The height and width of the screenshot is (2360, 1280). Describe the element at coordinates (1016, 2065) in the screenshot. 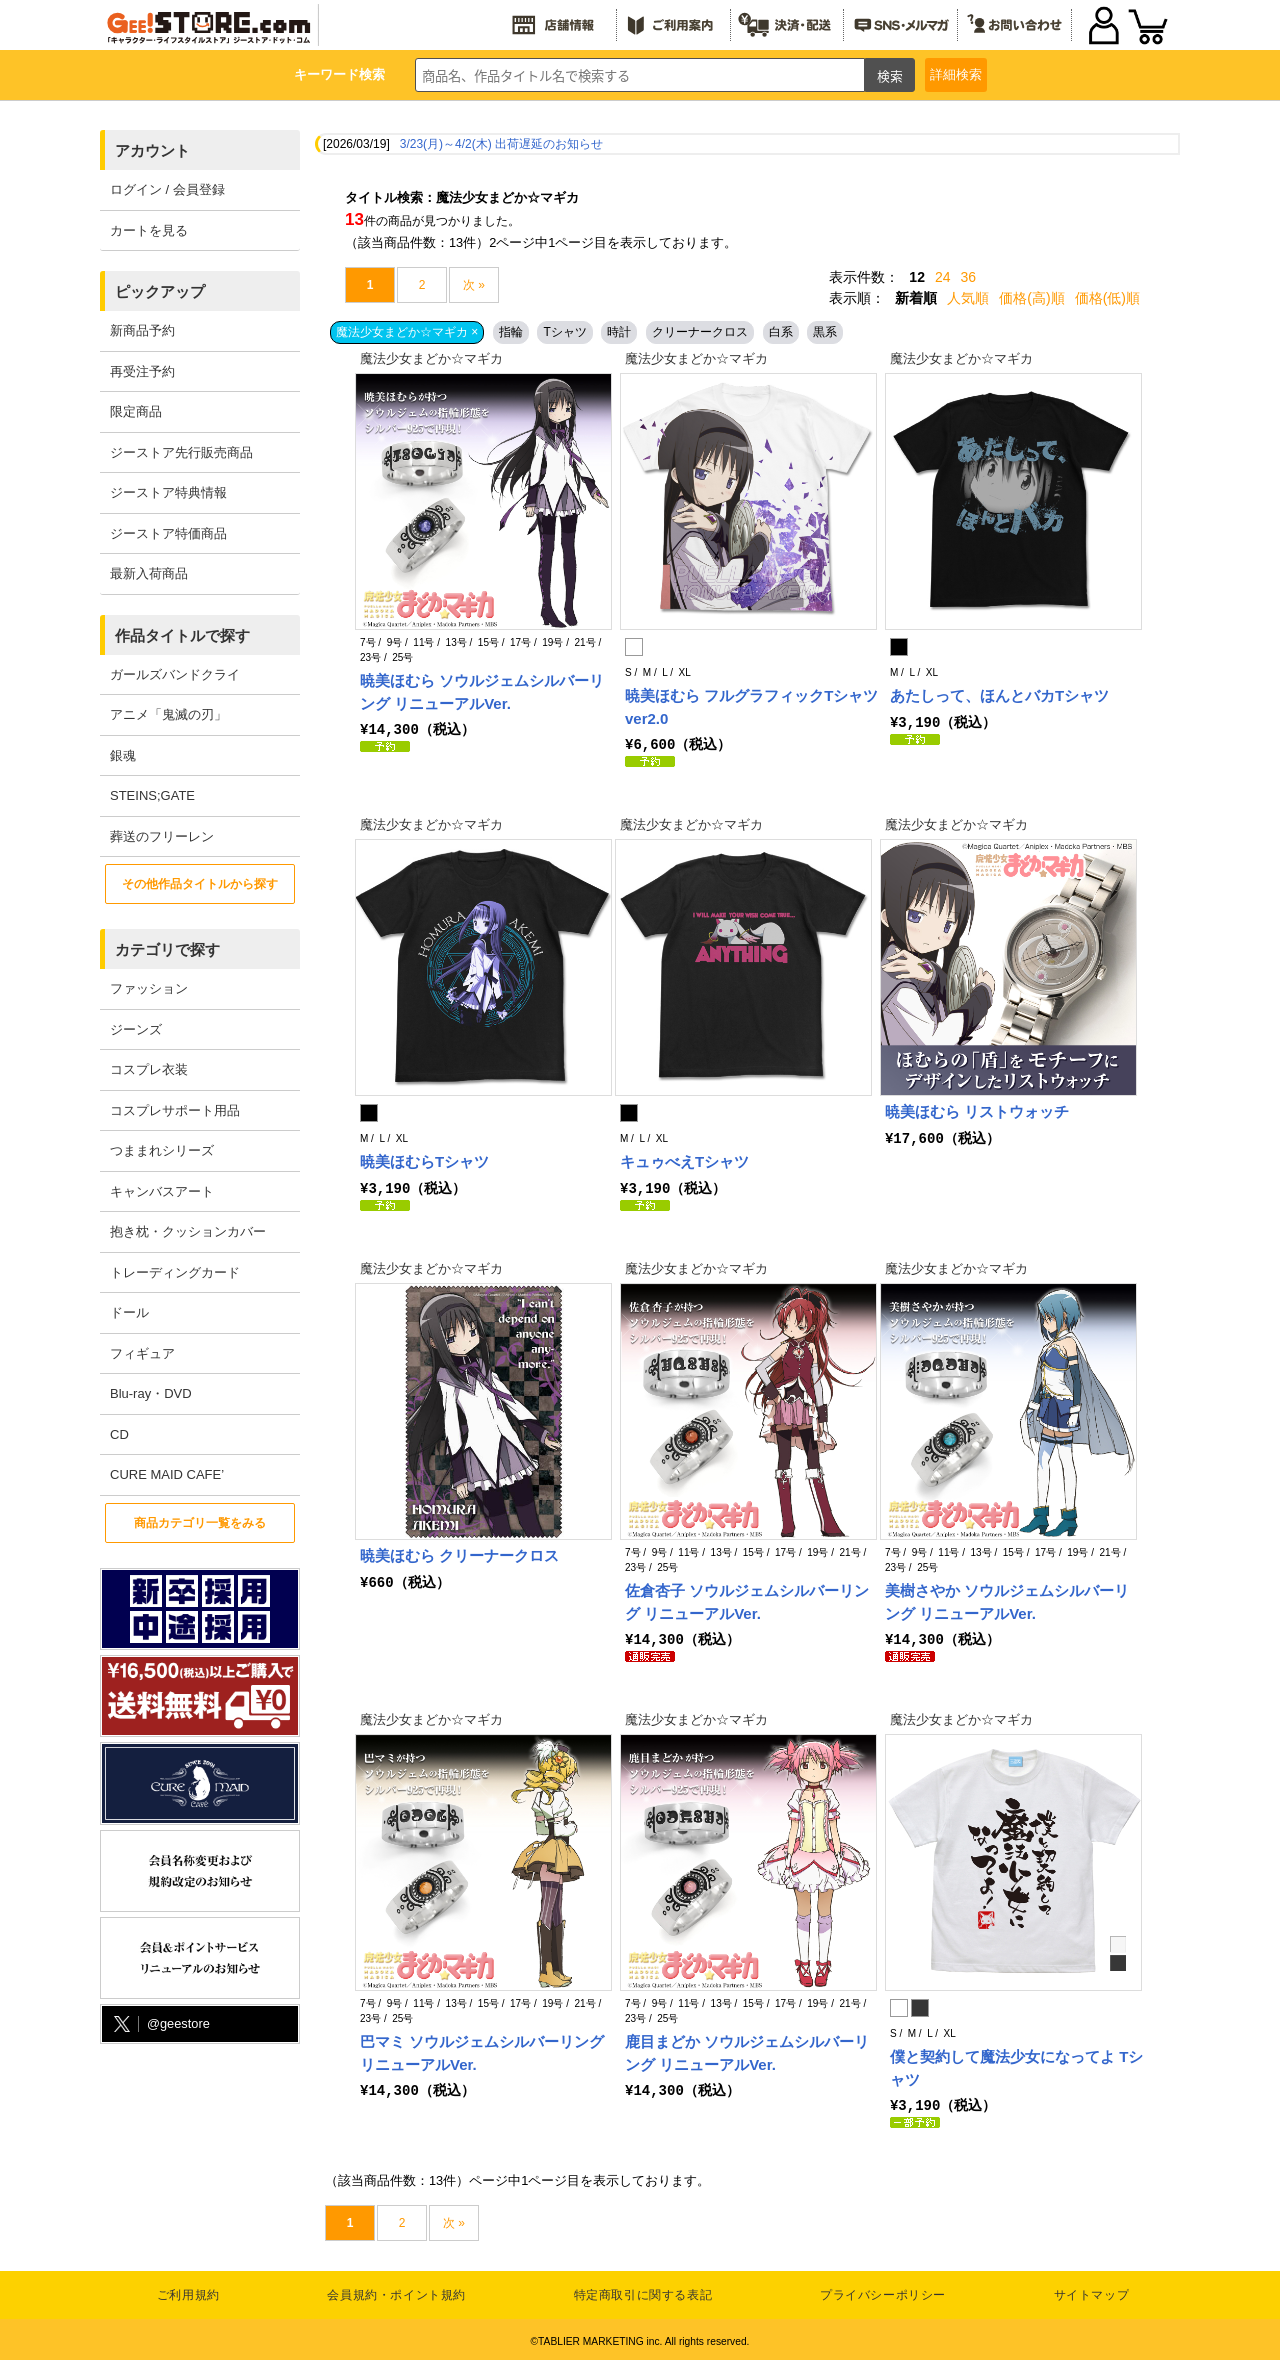

I see `僕と契約して魔法少女になってよ Tシャツ` at that location.